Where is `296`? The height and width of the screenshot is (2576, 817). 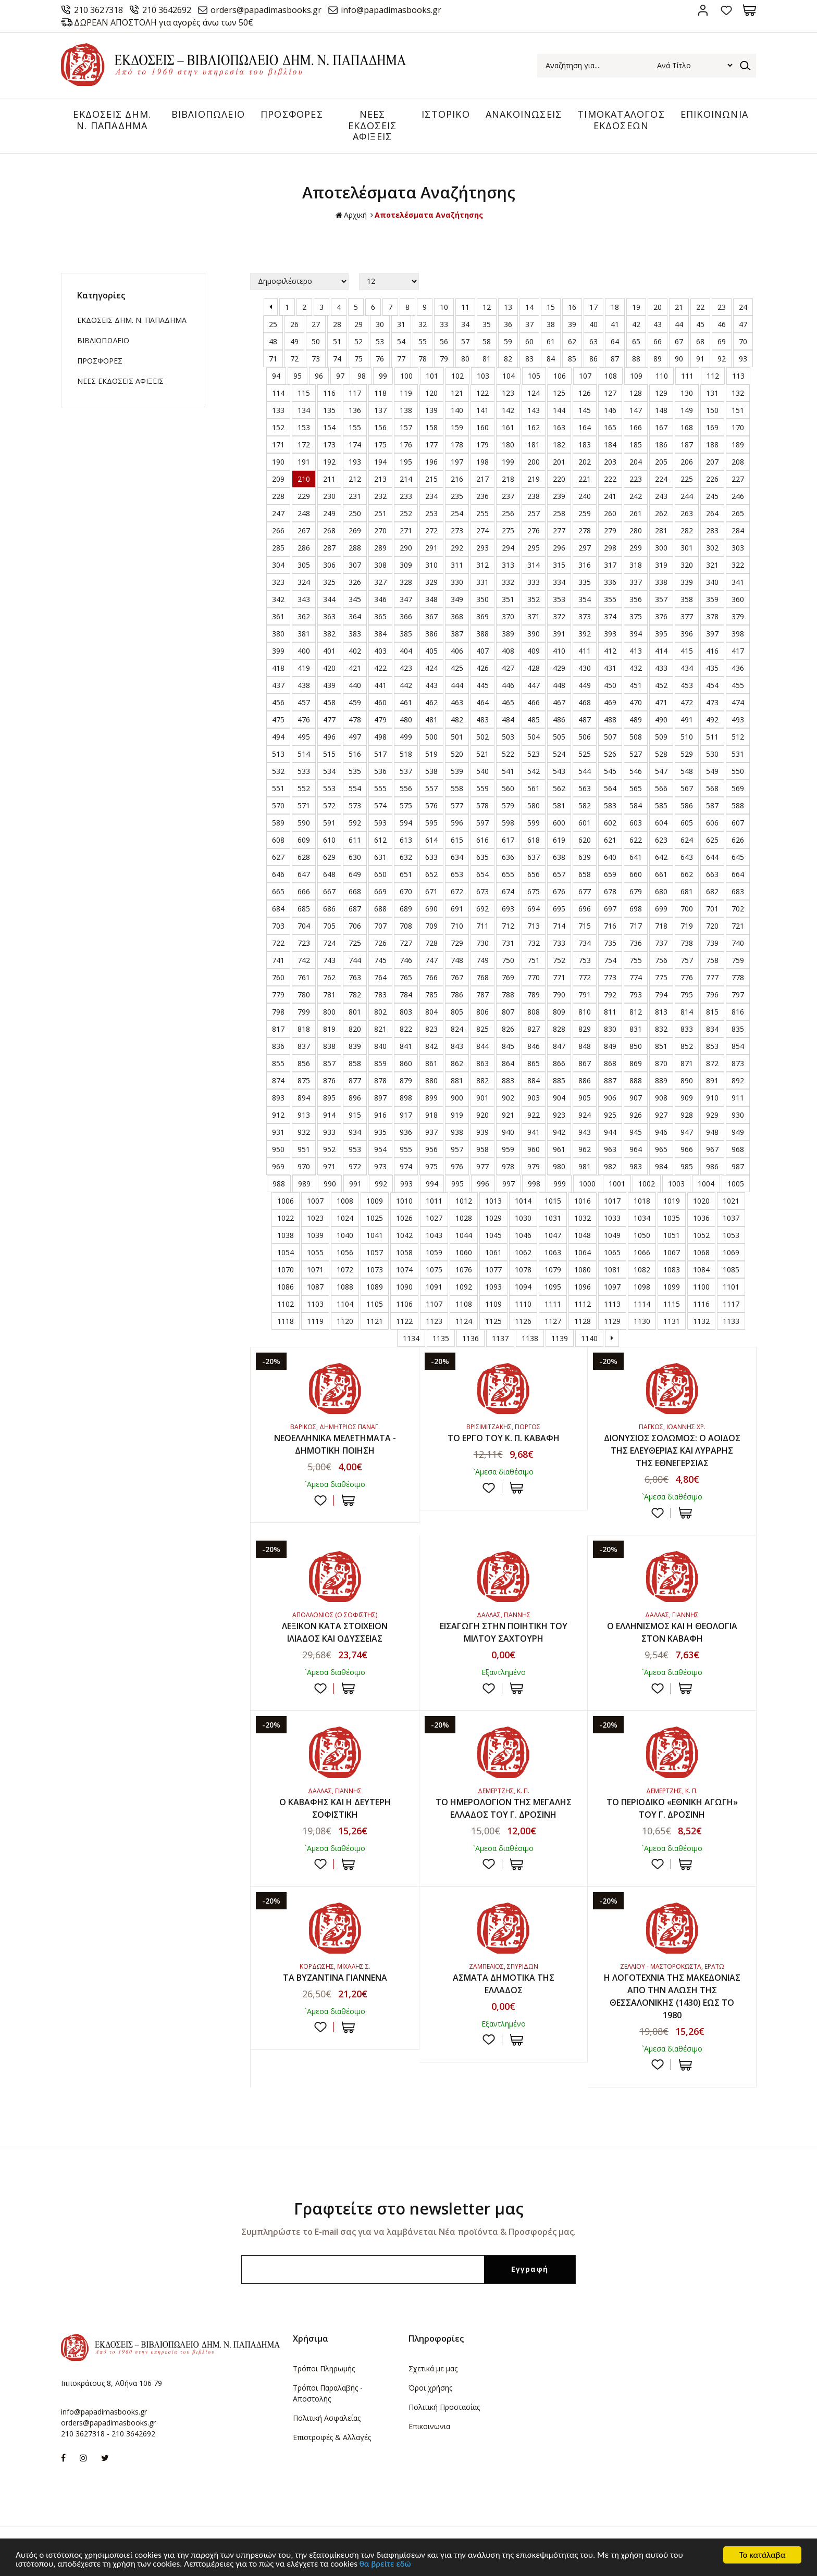
296 is located at coordinates (559, 548).